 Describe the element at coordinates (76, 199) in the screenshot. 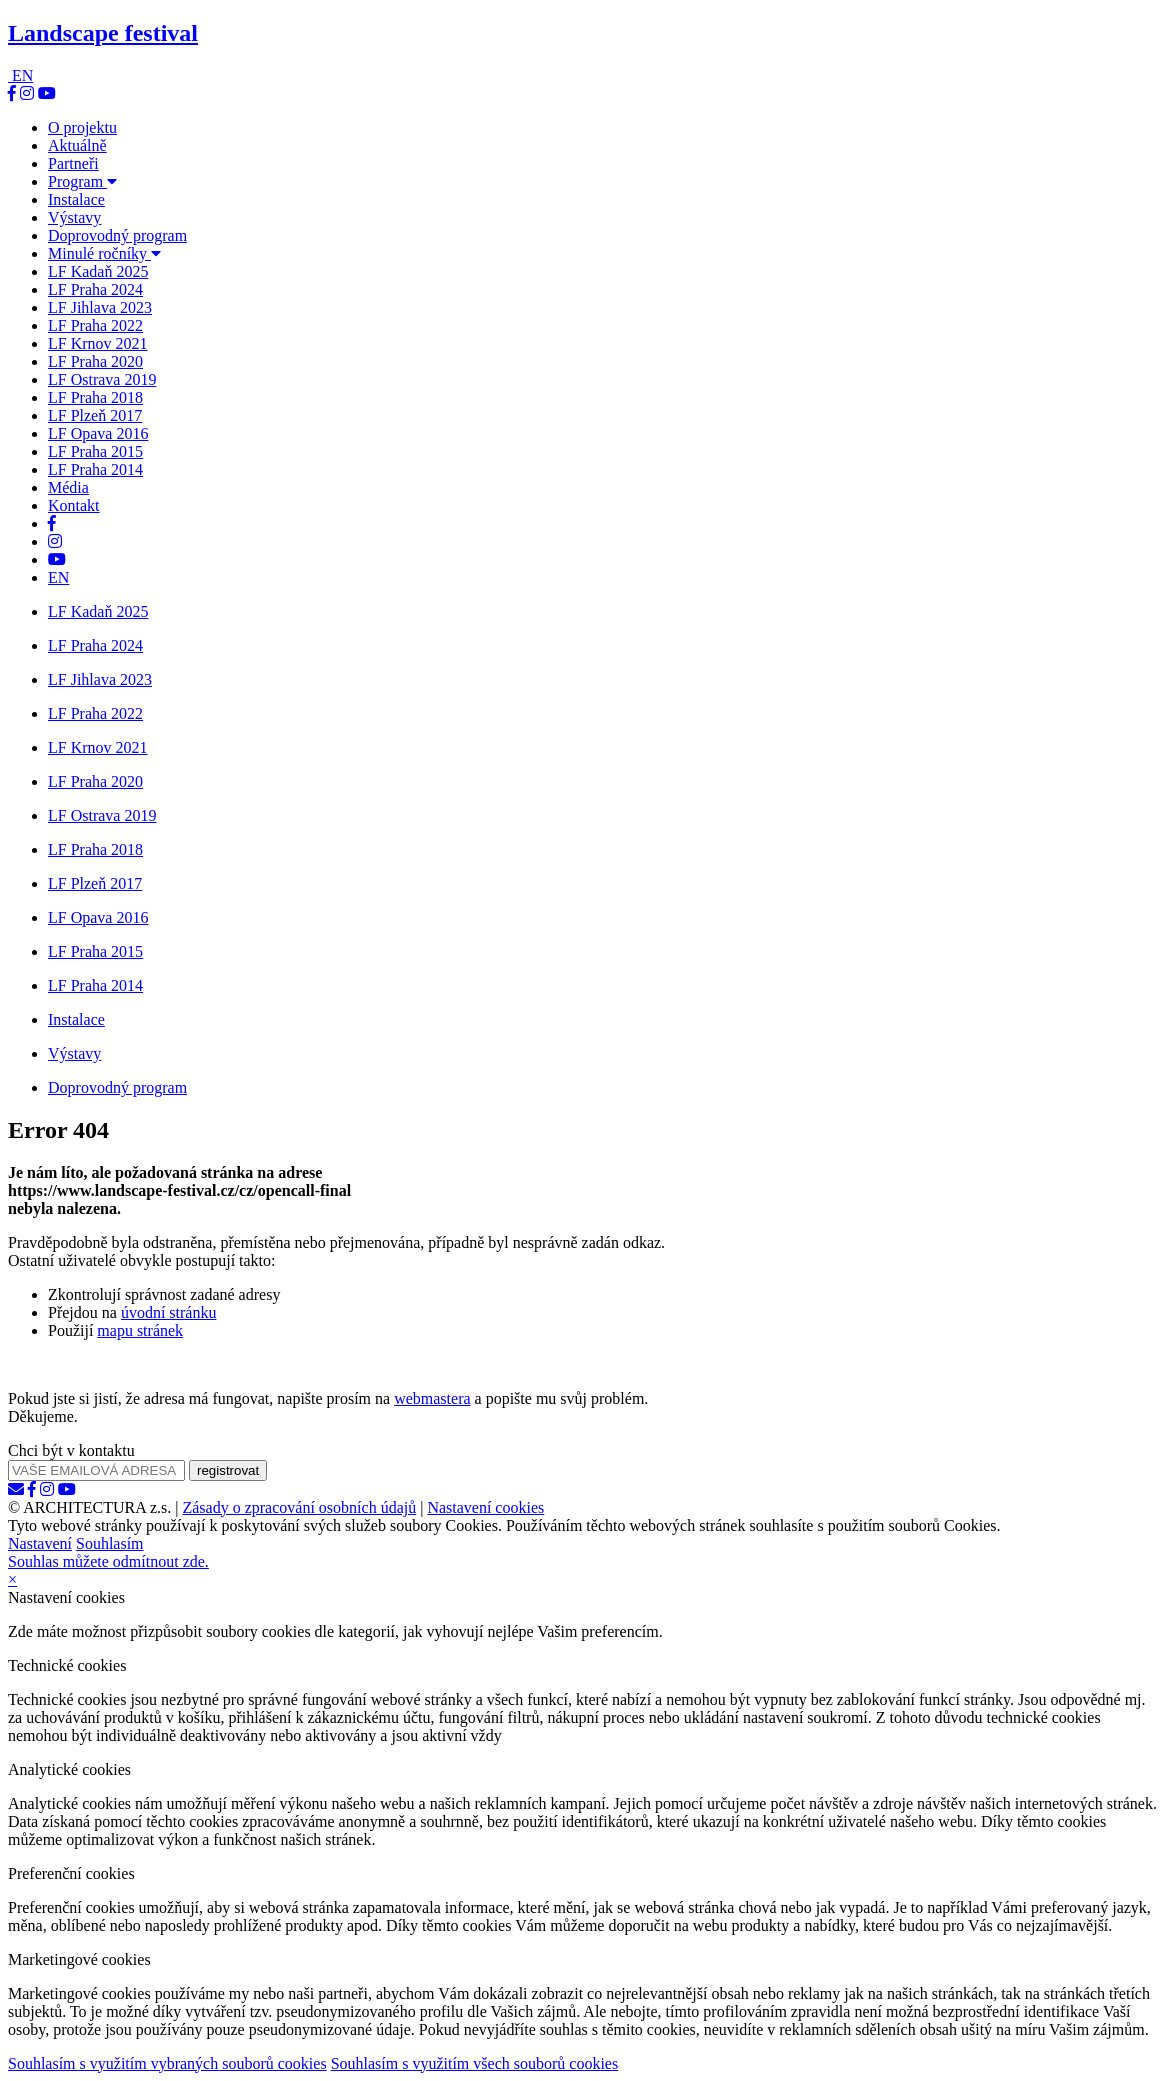

I see `Instalace` at that location.